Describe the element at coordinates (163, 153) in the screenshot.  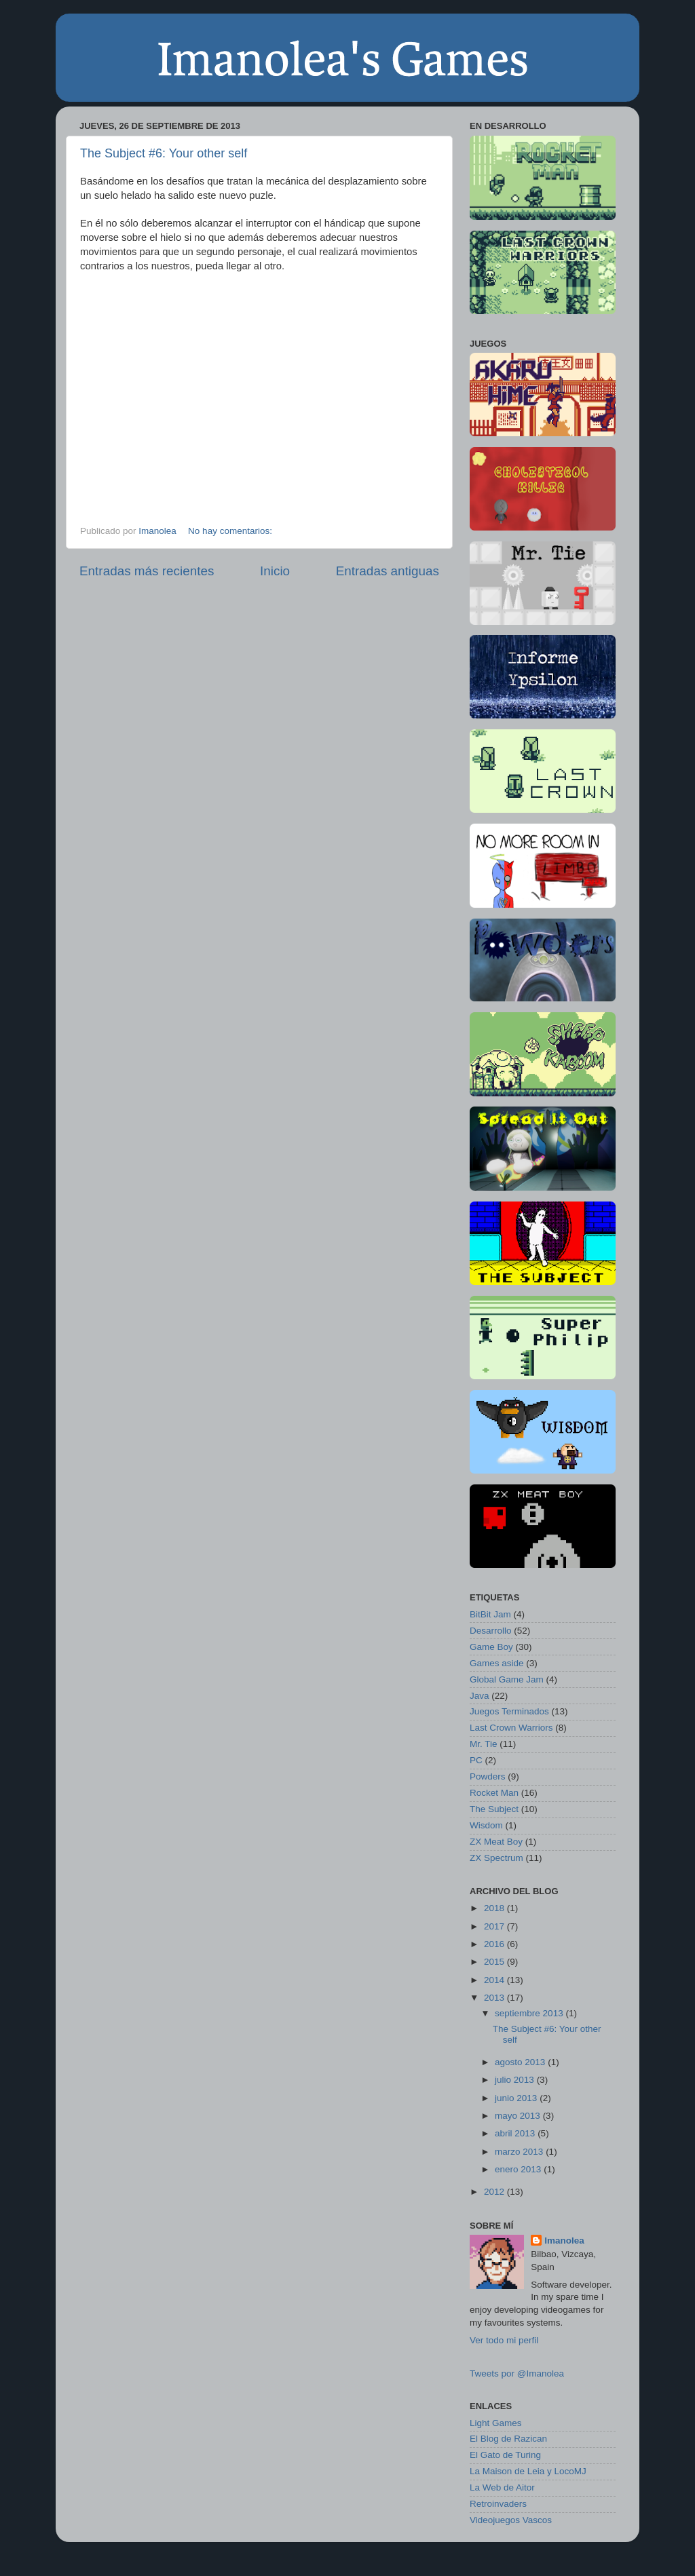
I see `The Subject #6: Your other self` at that location.